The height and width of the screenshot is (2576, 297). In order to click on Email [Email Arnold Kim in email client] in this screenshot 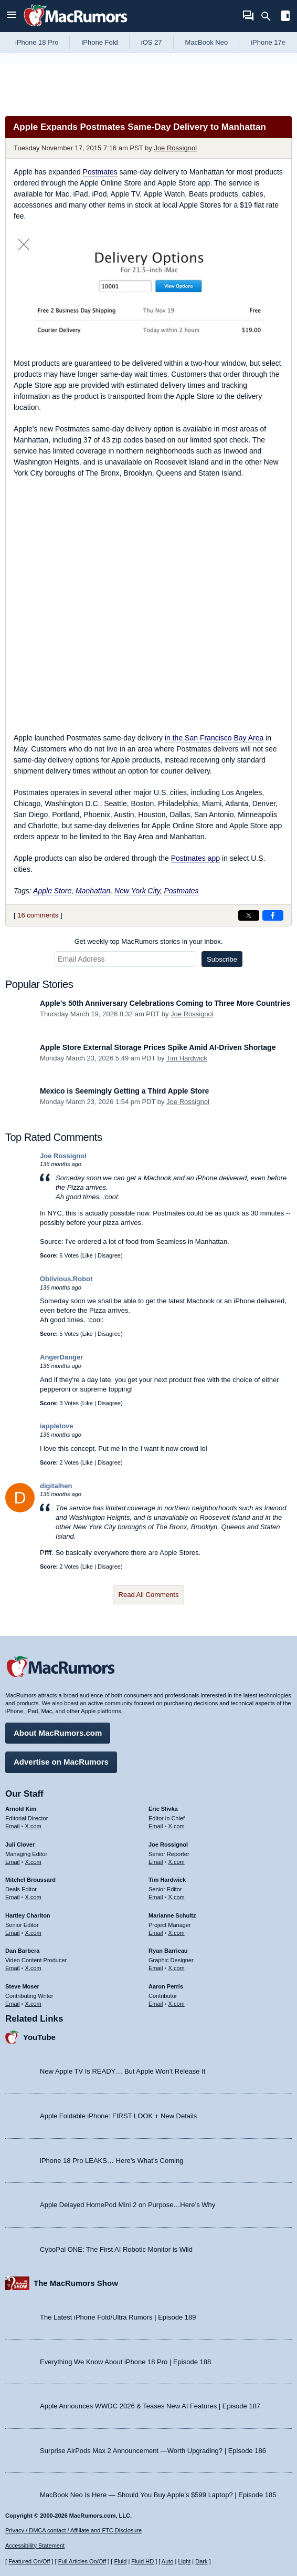, I will do `click(12, 1826)`.